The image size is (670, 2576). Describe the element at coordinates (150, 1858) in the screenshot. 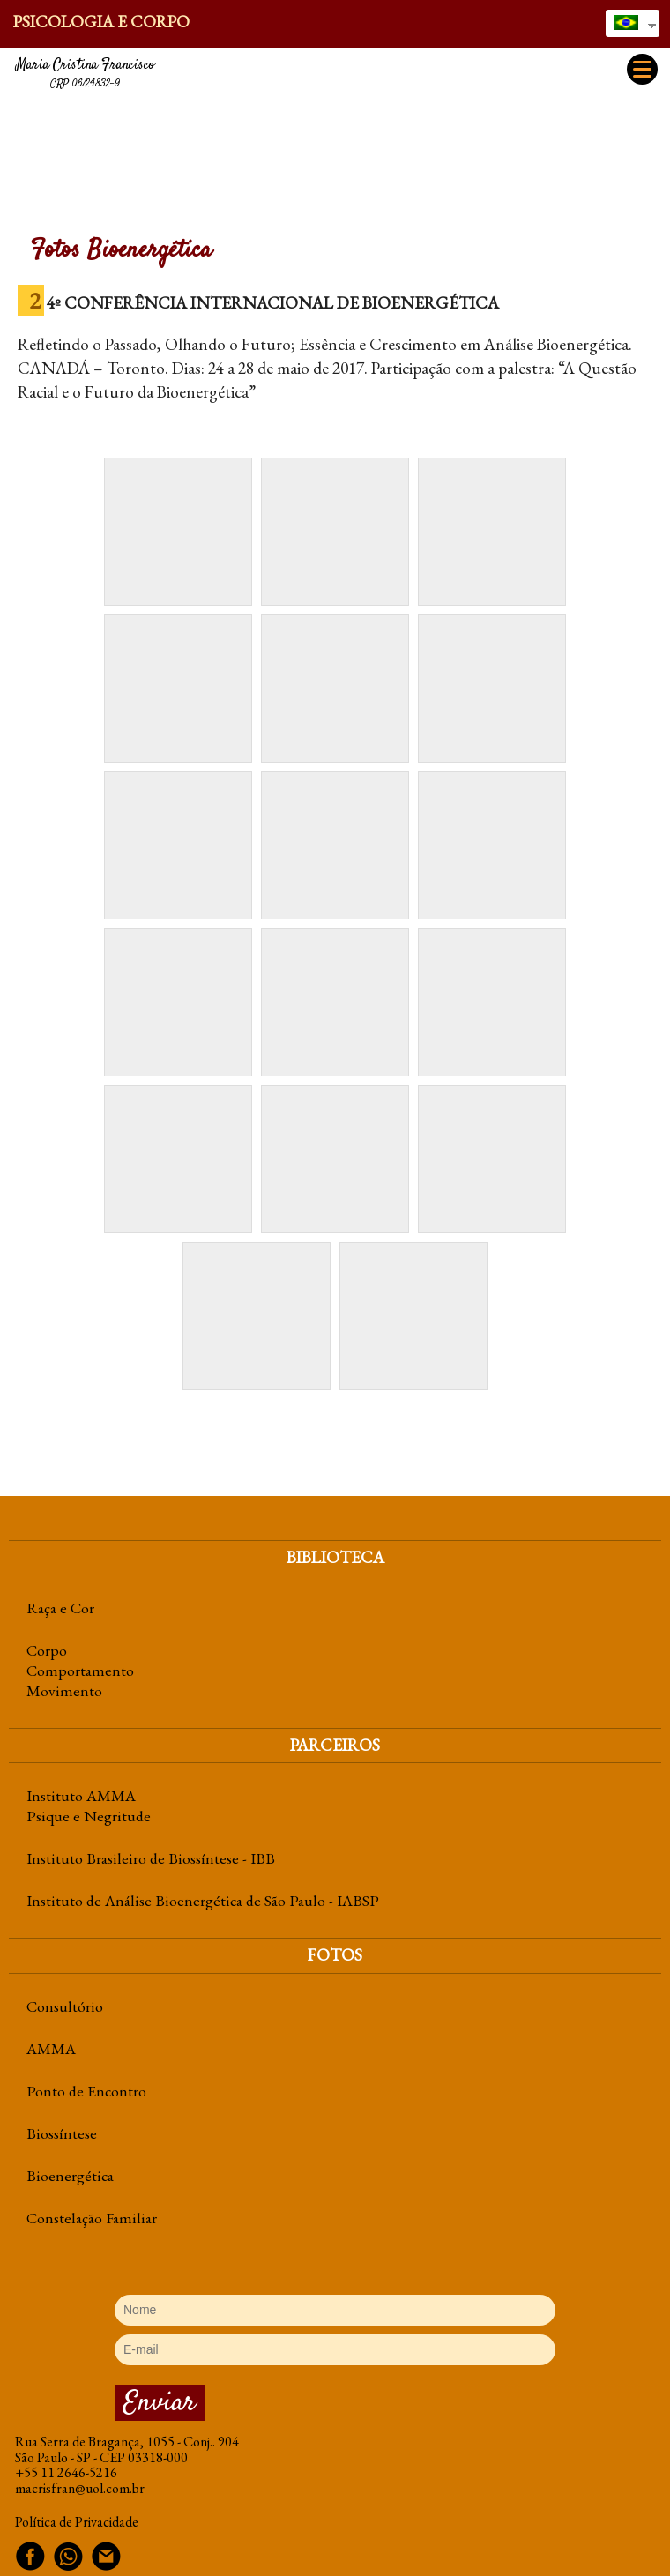

I see `Instituto Brasileiro de Biossíntese - IBB` at that location.